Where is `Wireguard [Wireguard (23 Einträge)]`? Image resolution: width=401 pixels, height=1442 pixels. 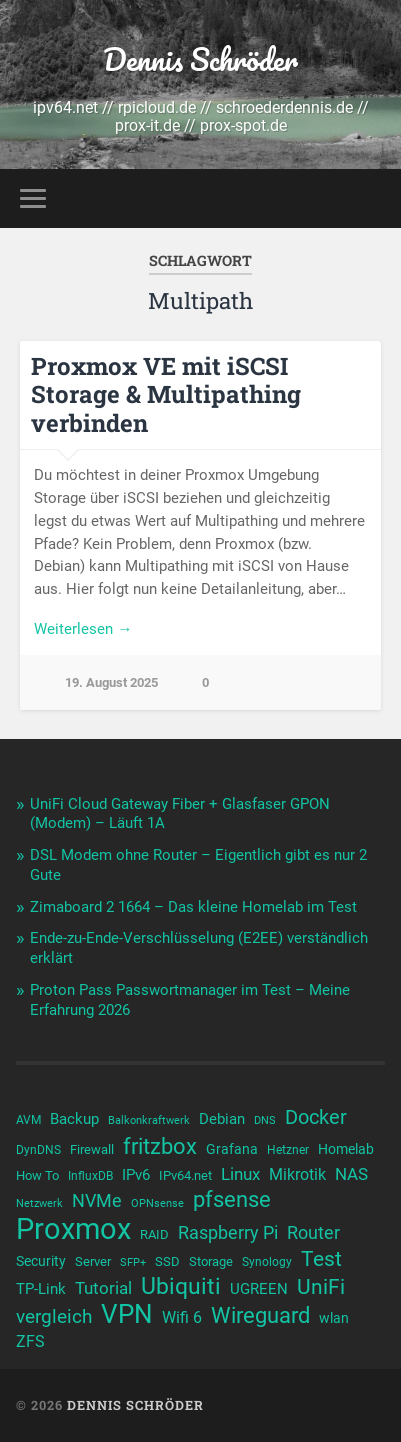 Wireguard [Wireguard (23 Einträge)] is located at coordinates (260, 1316).